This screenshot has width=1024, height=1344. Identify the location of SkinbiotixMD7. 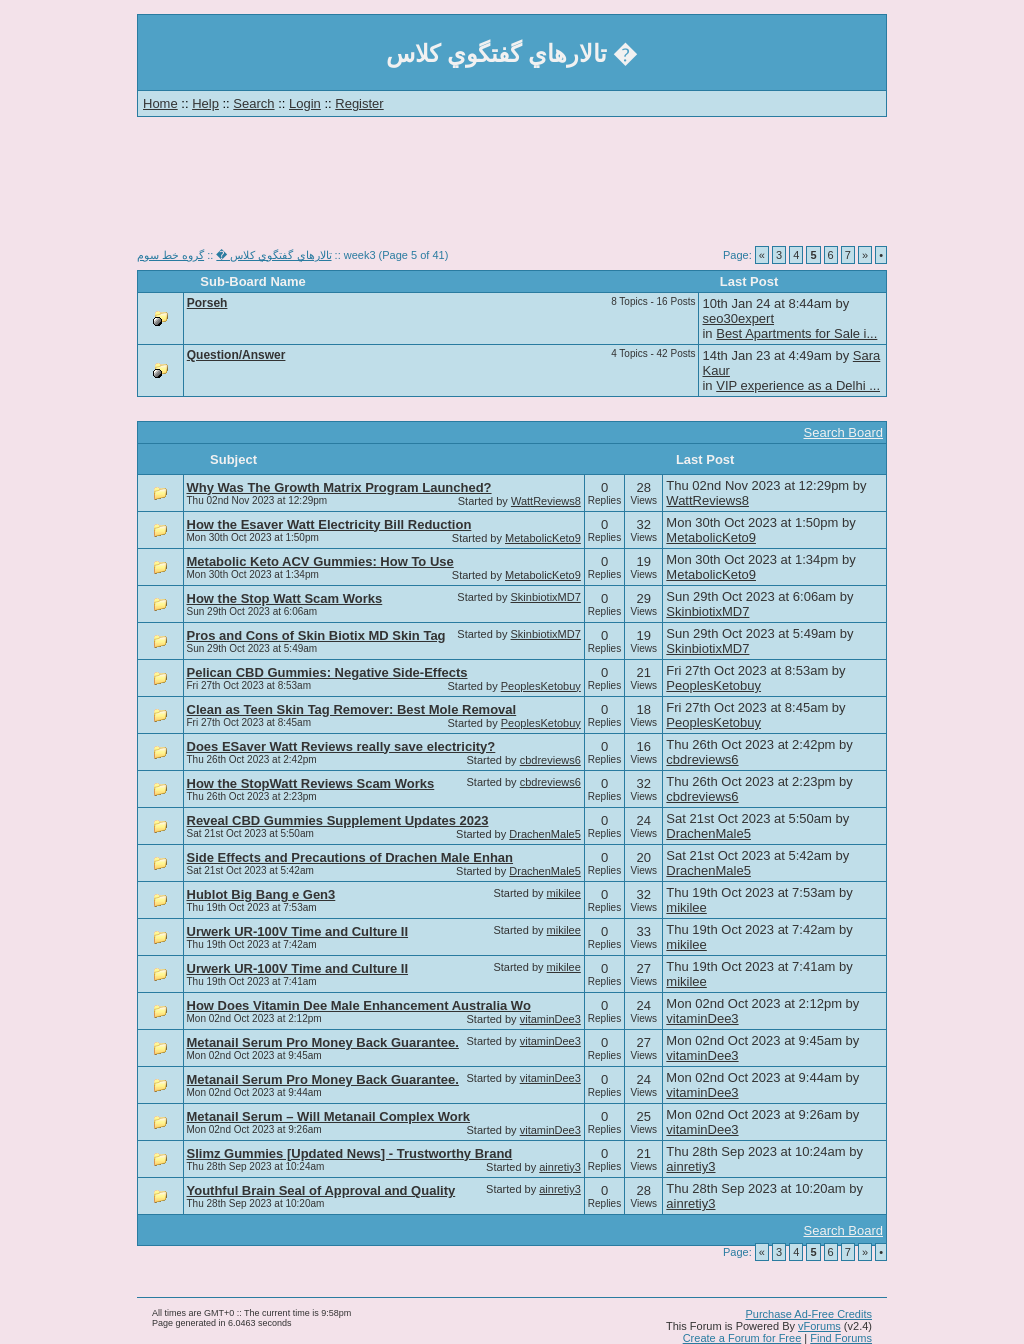
(546, 597).